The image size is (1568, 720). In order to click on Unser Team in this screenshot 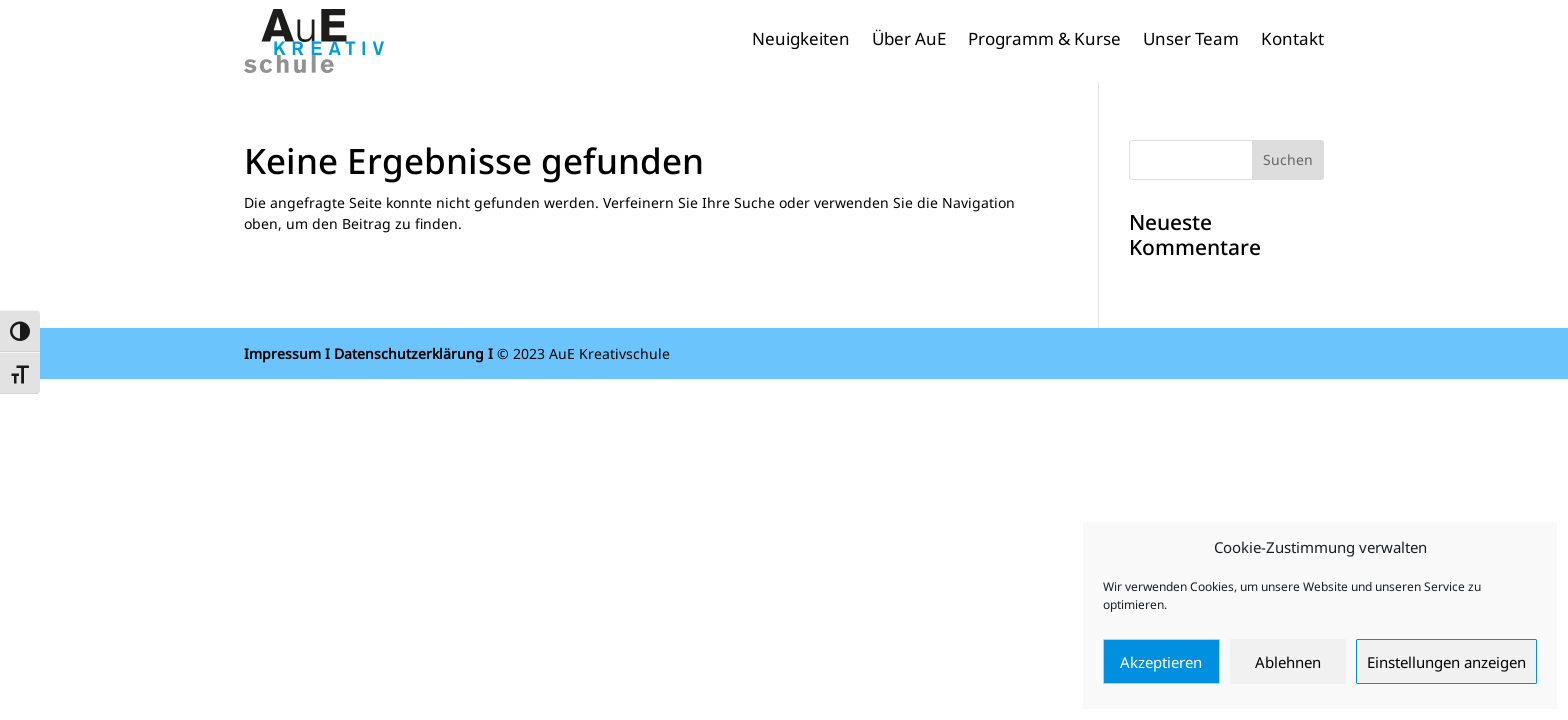, I will do `click(1191, 41)`.